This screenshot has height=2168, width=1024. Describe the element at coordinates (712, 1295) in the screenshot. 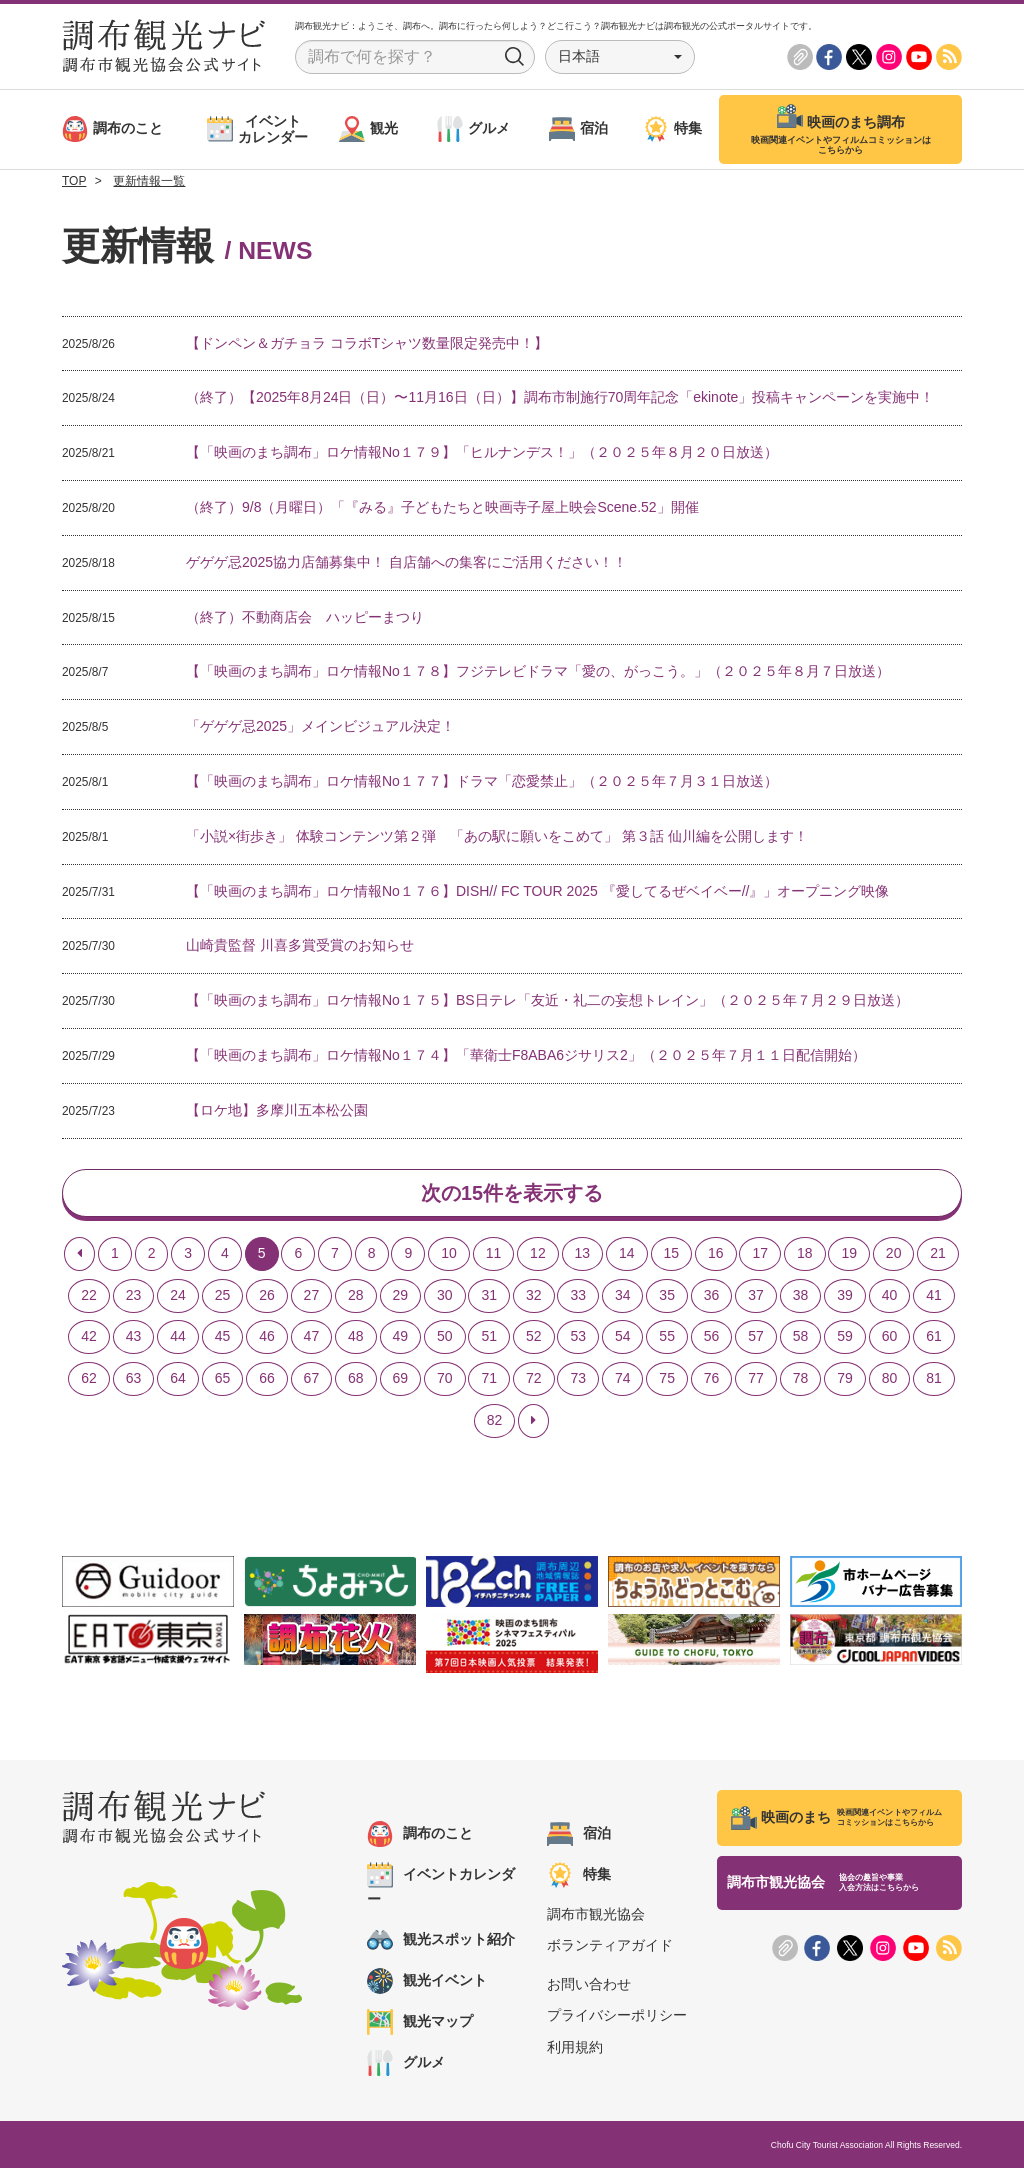

I see `36` at that location.